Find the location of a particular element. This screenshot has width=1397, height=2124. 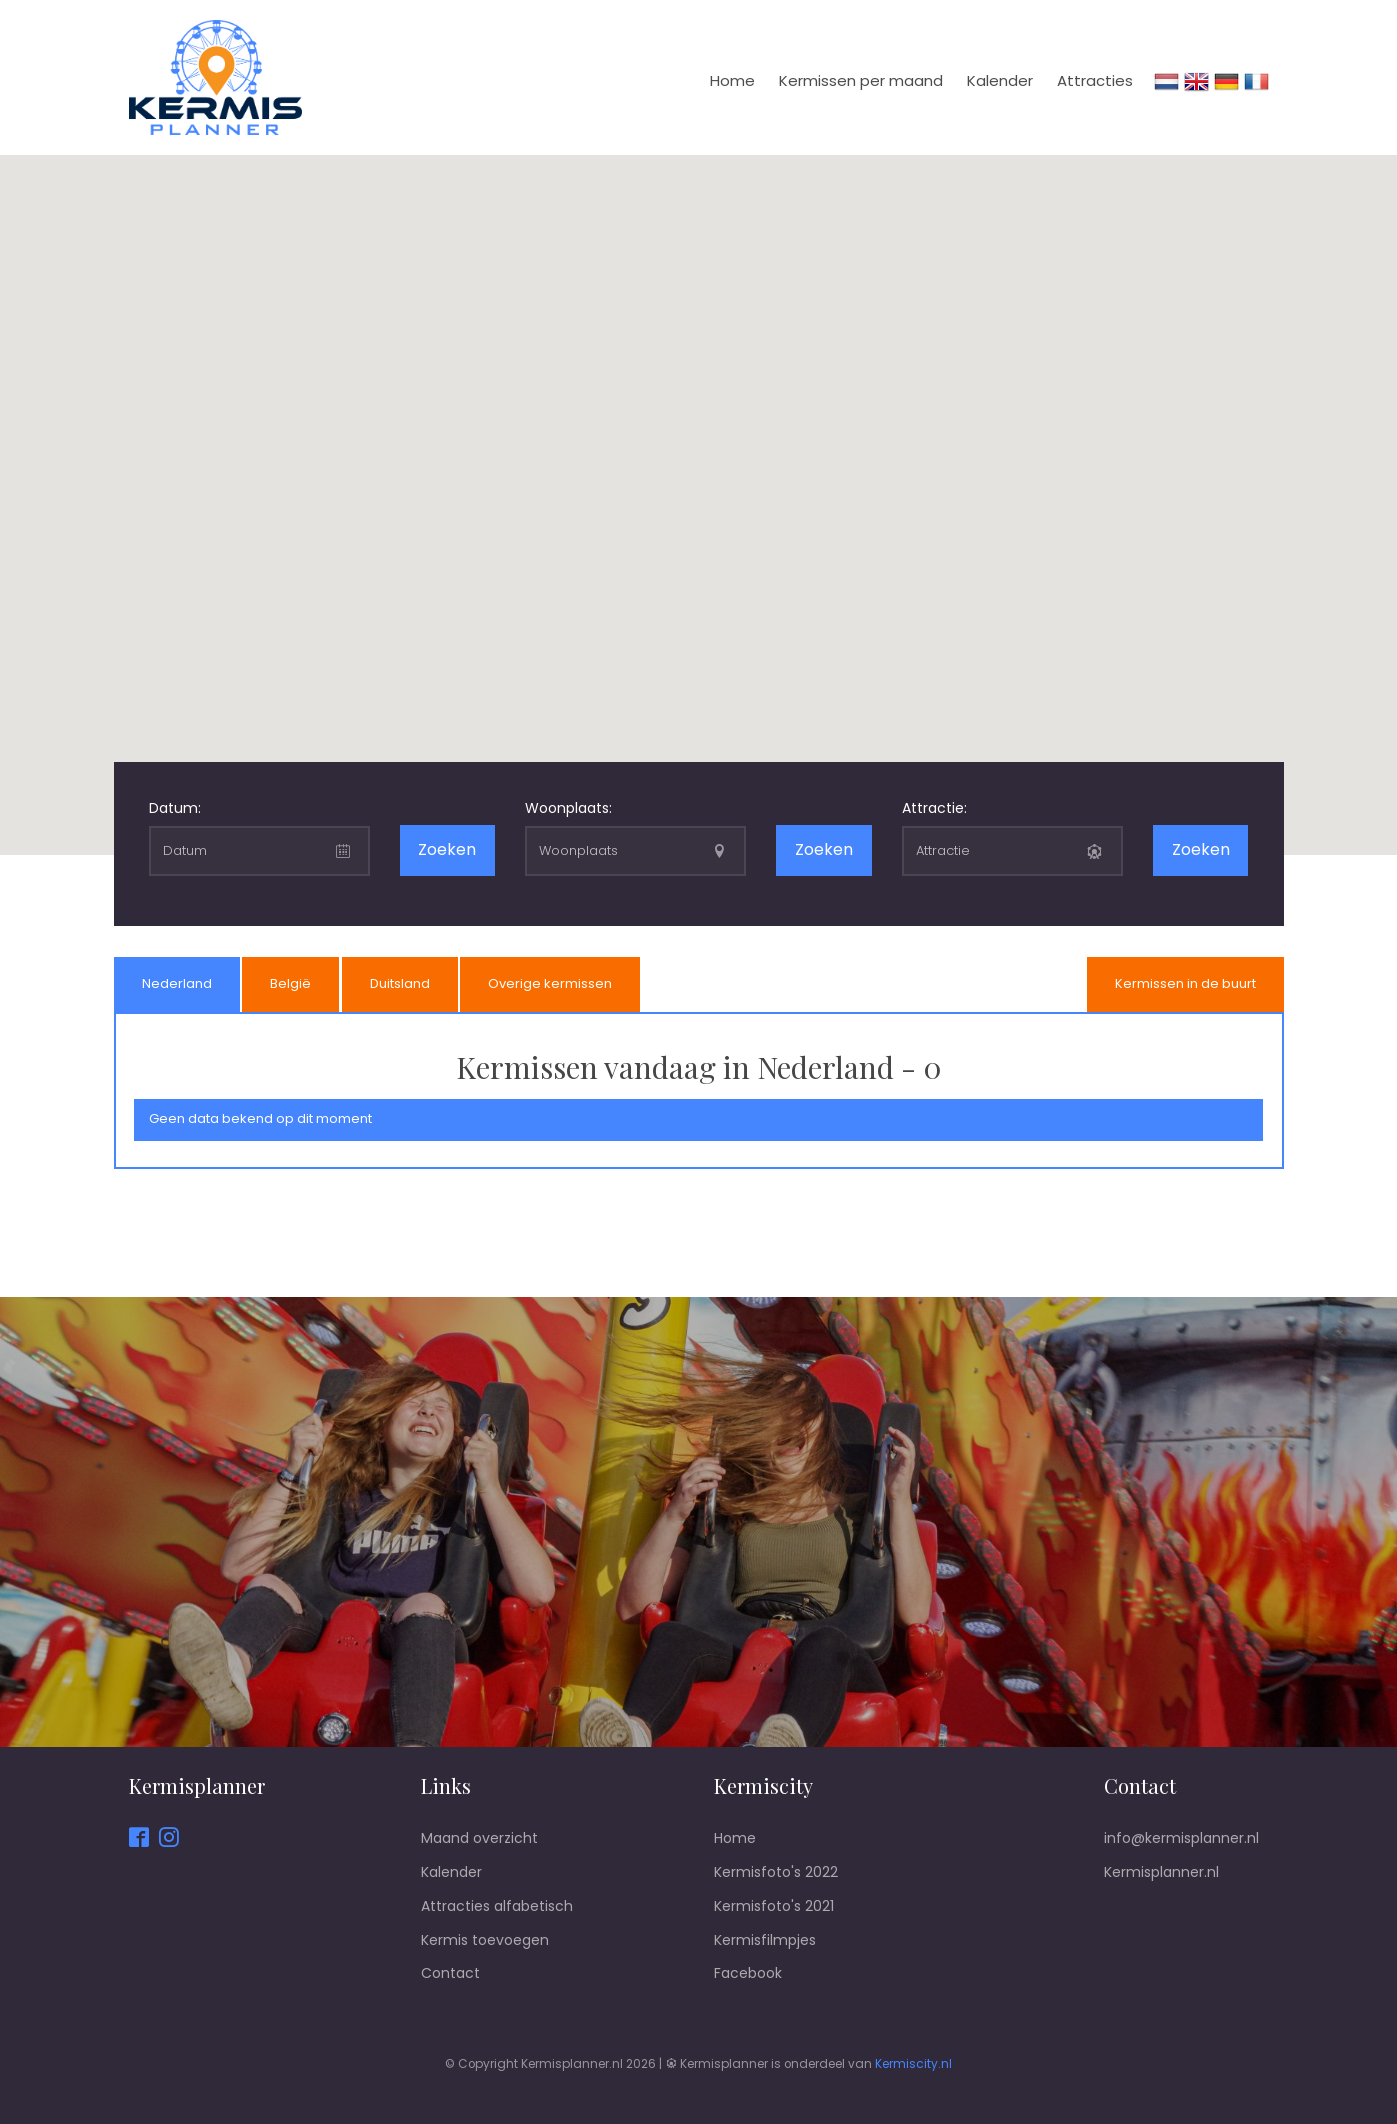

Maand overzicht is located at coordinates (479, 1838).